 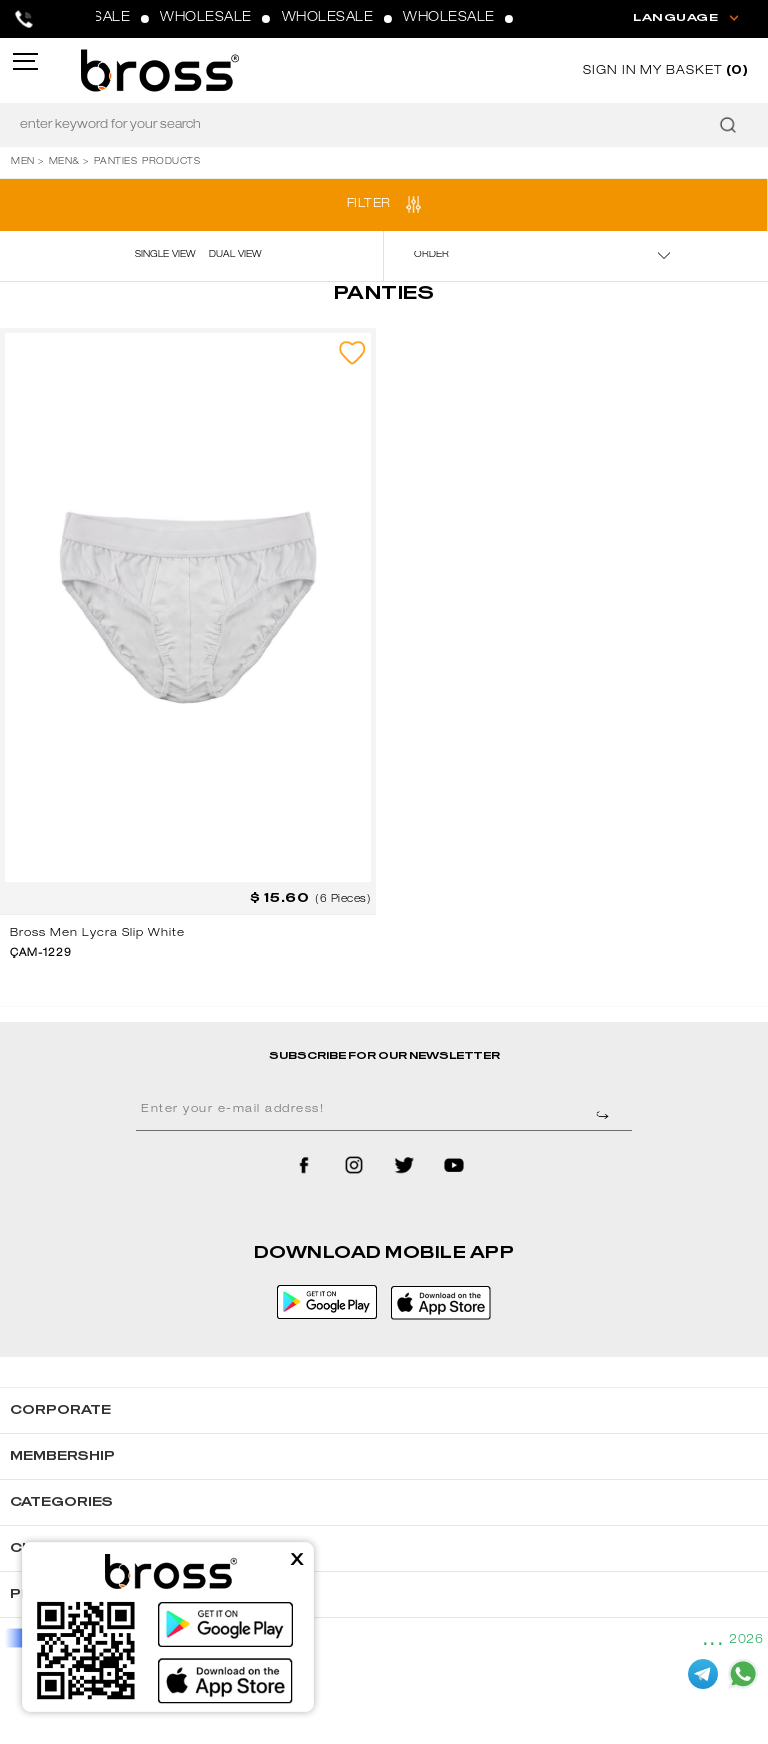 What do you see at coordinates (97, 933) in the screenshot?
I see `Bross Men Lycra Slip White` at bounding box center [97, 933].